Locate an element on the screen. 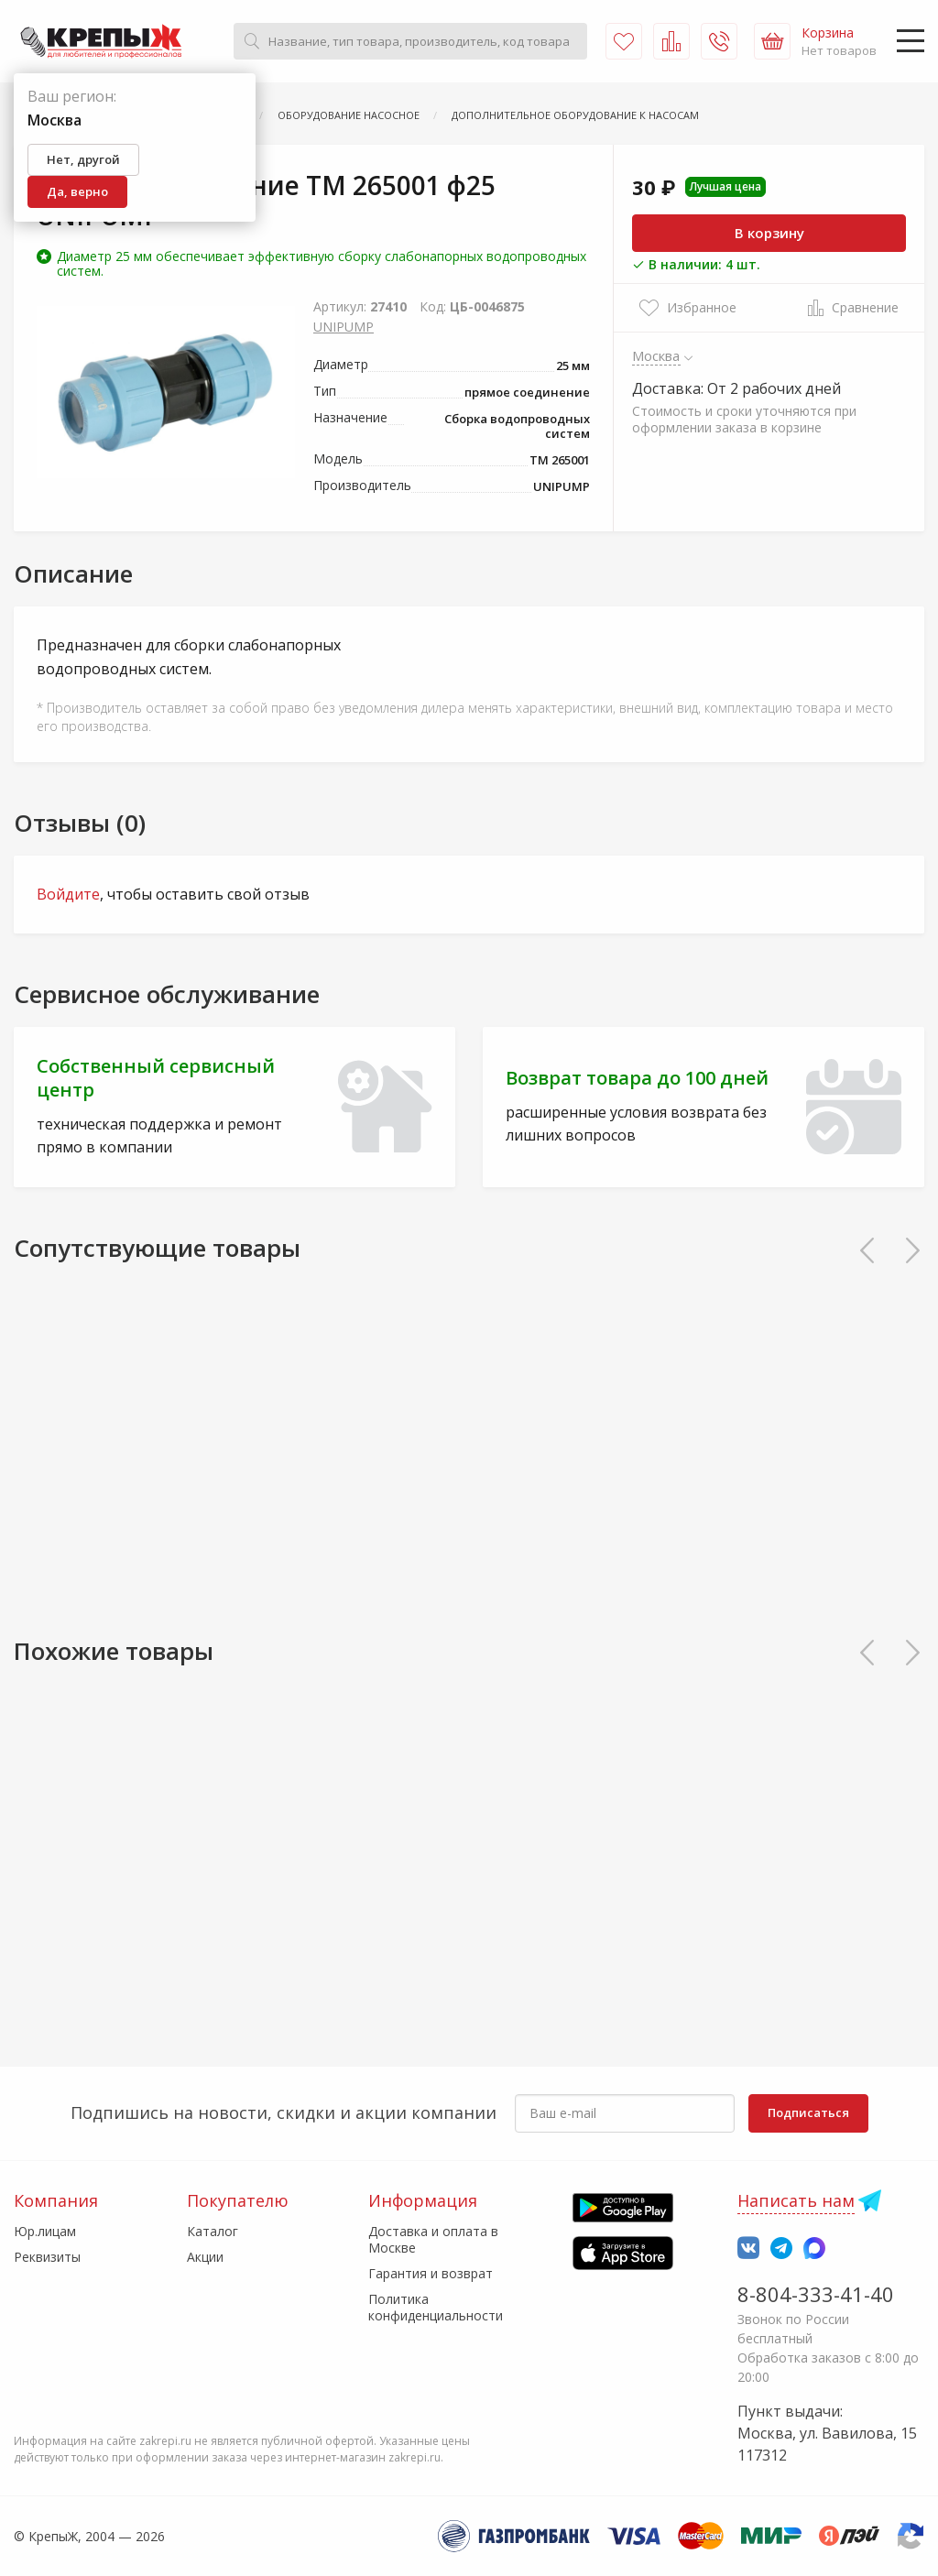 The height and width of the screenshot is (2576, 938). Подписаться is located at coordinates (808, 2112).